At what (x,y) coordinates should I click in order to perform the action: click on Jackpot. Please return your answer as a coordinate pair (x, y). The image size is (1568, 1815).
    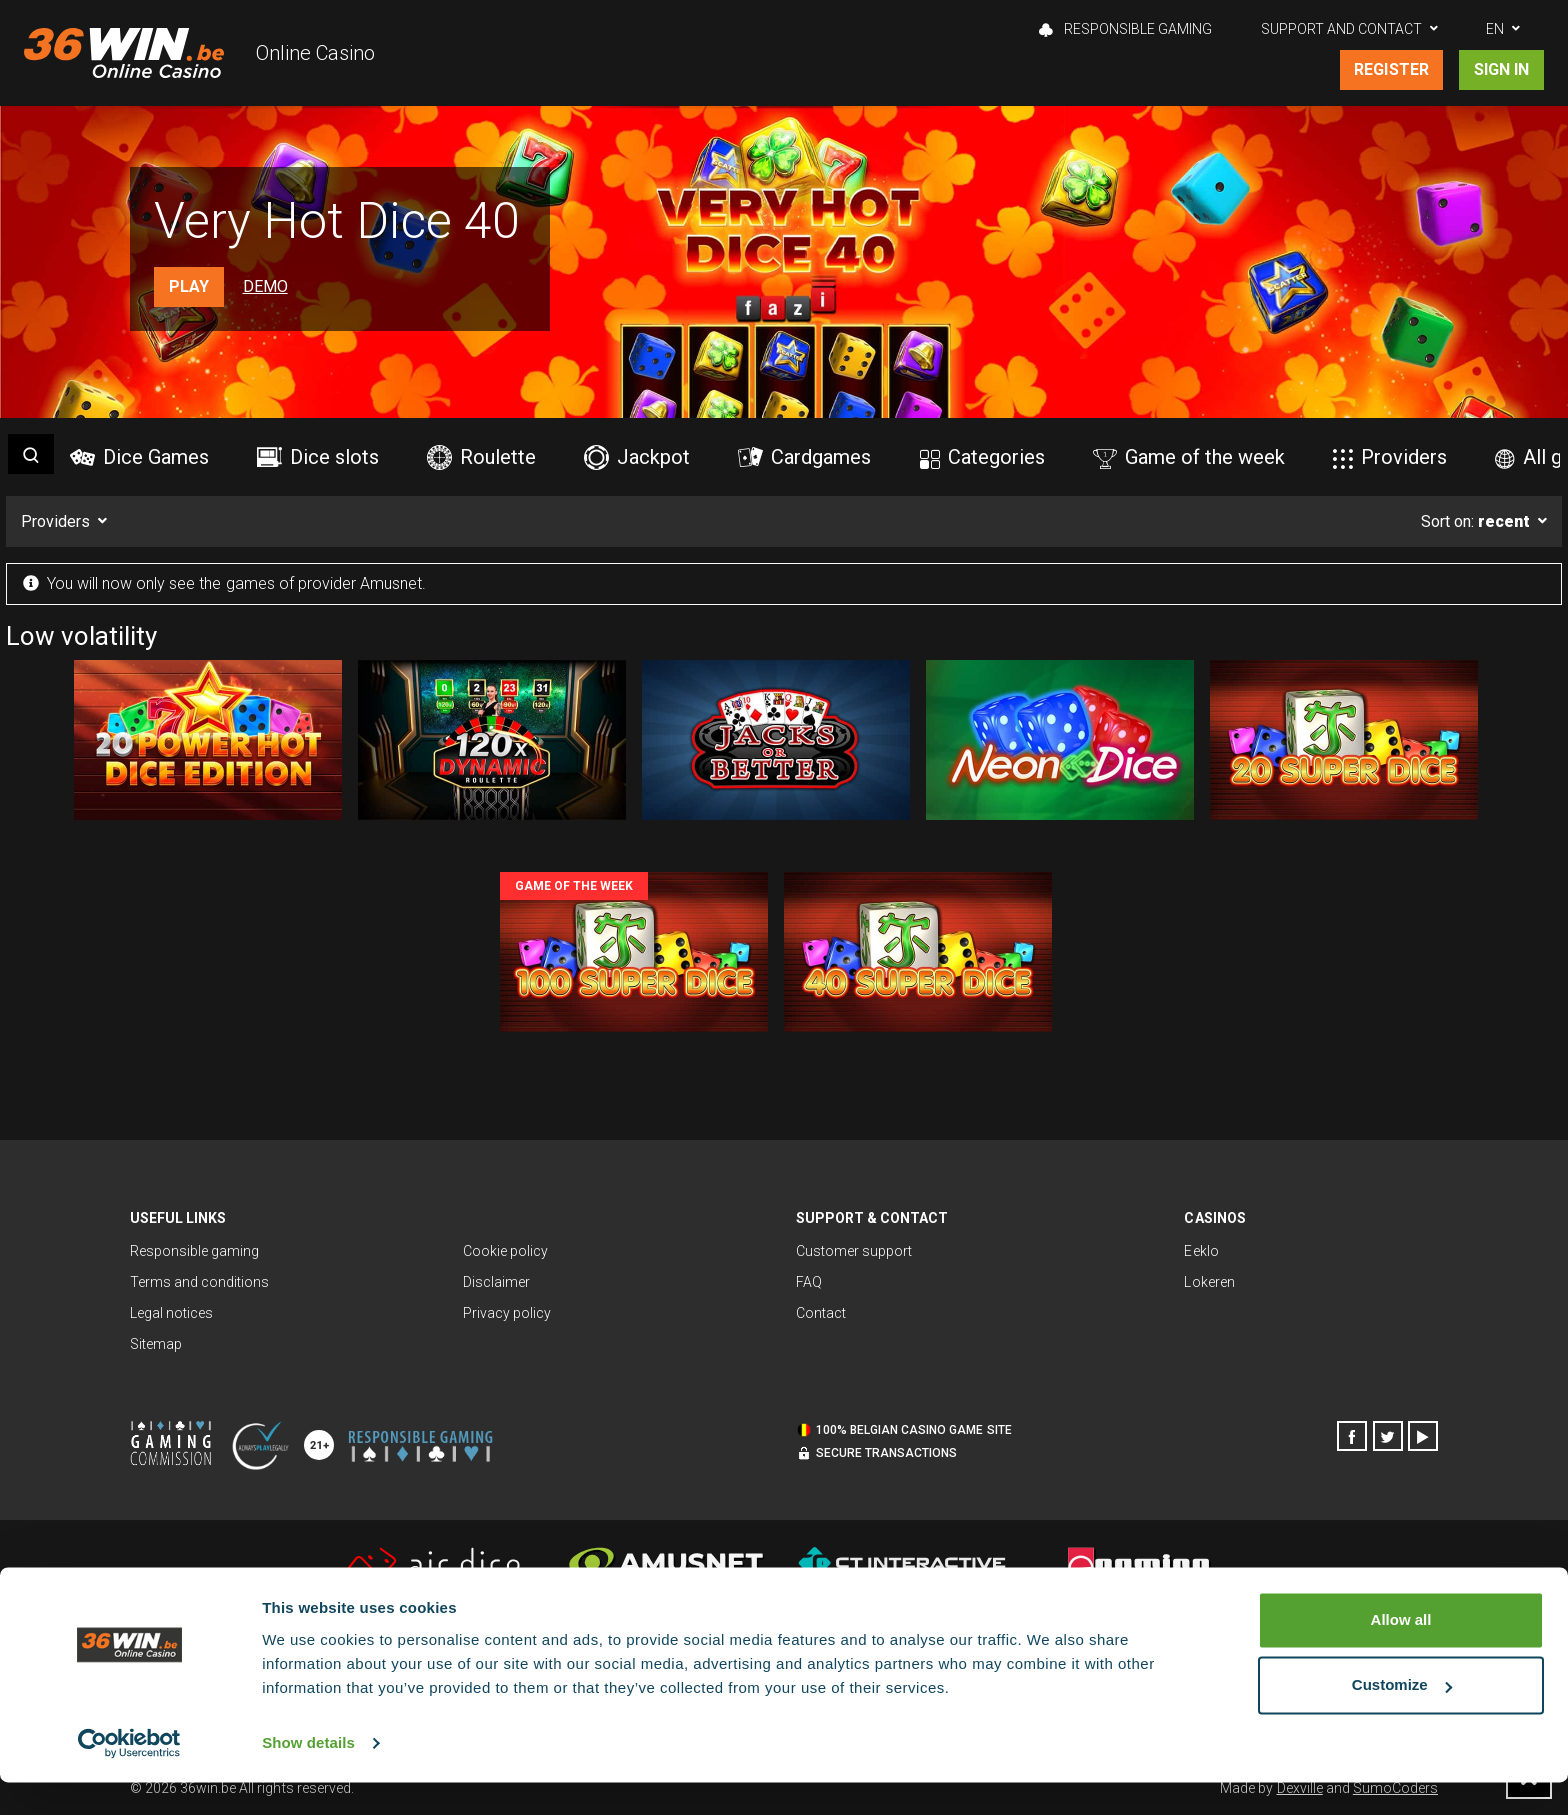
    Looking at the image, I should click on (637, 457).